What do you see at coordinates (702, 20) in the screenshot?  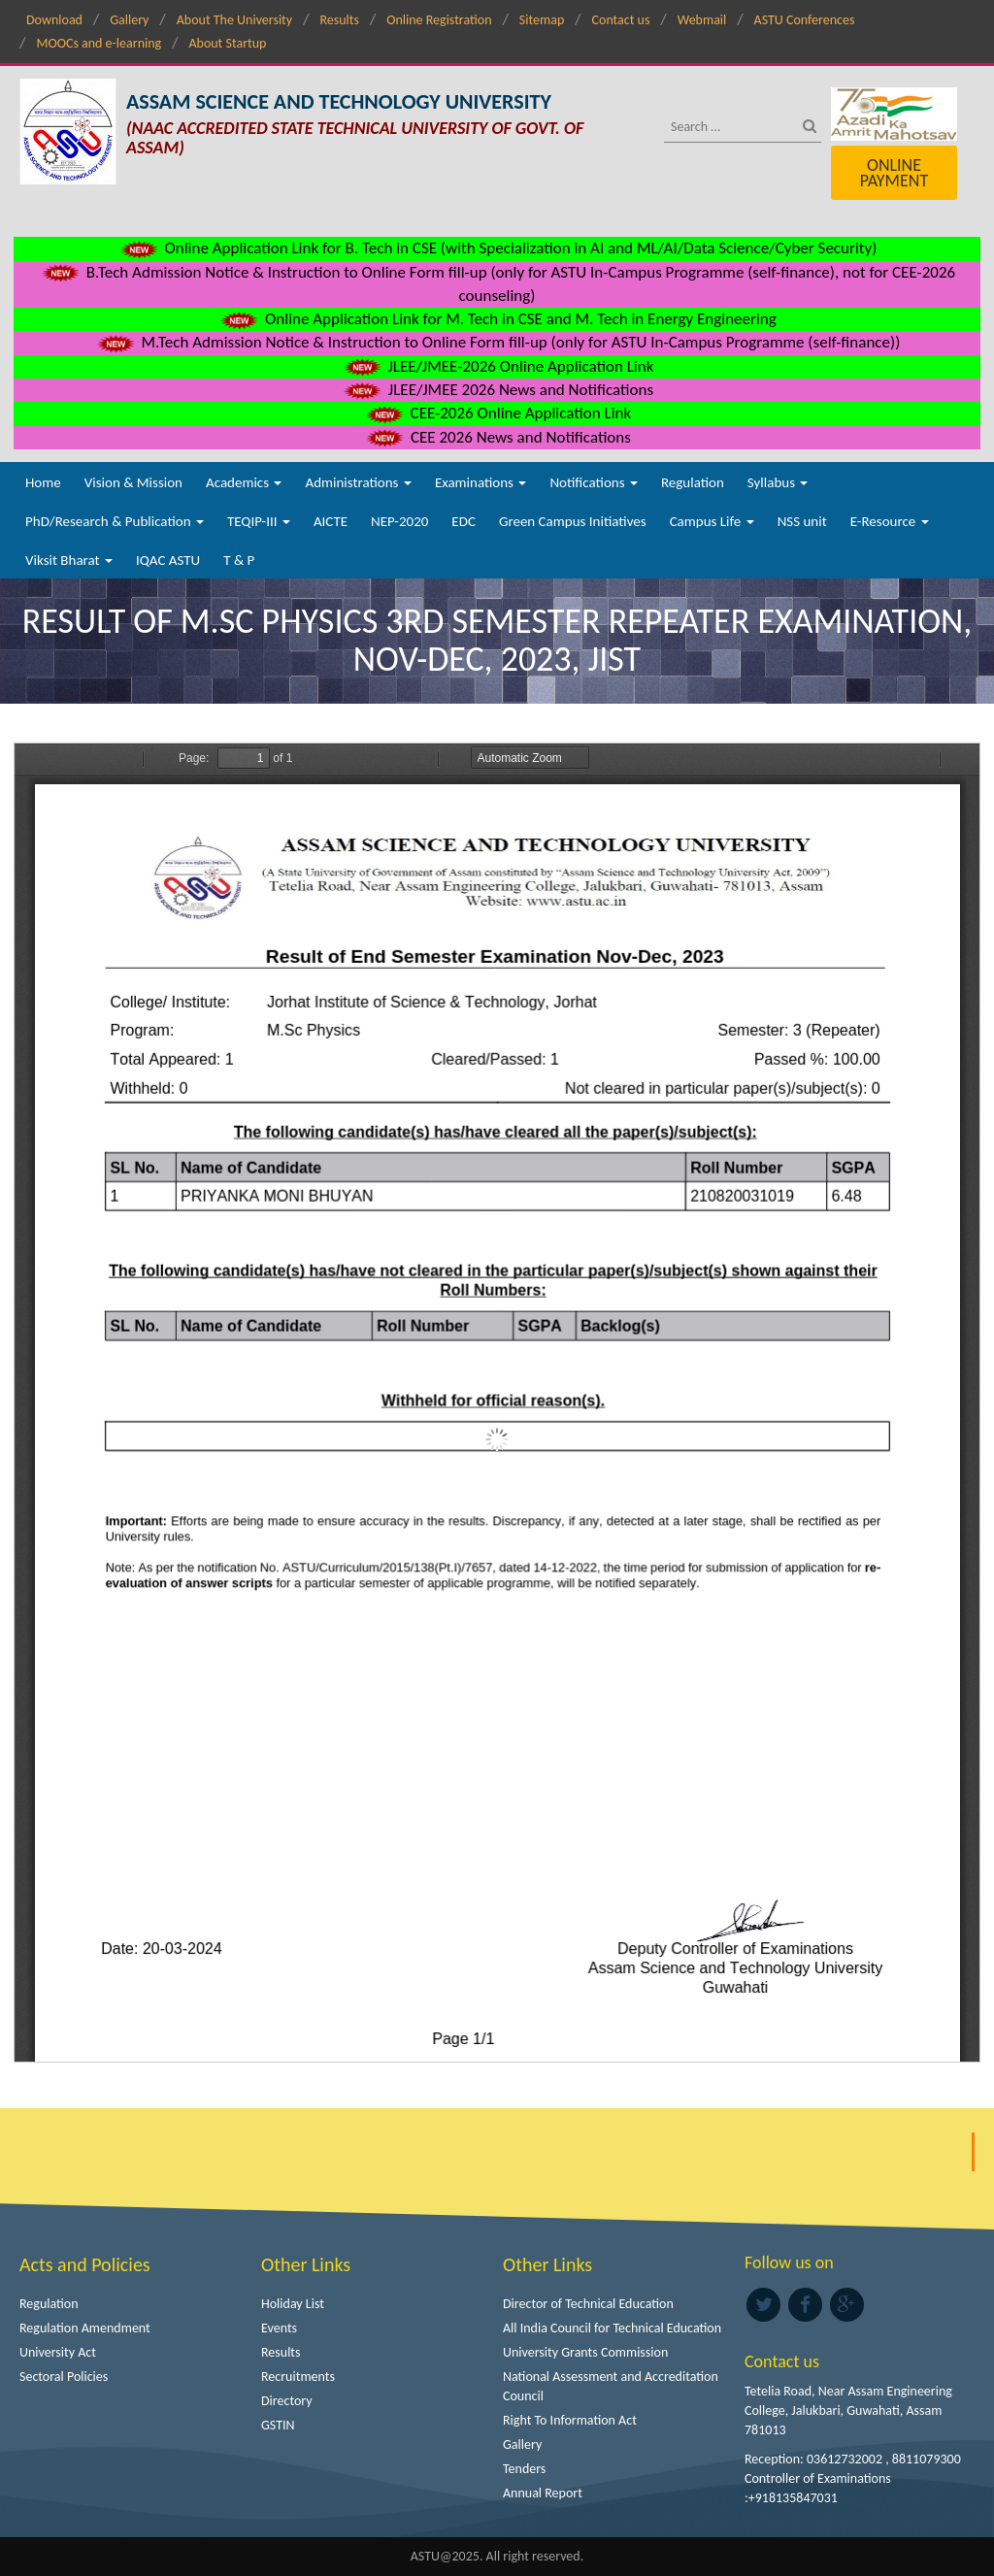 I see `Webmail` at bounding box center [702, 20].